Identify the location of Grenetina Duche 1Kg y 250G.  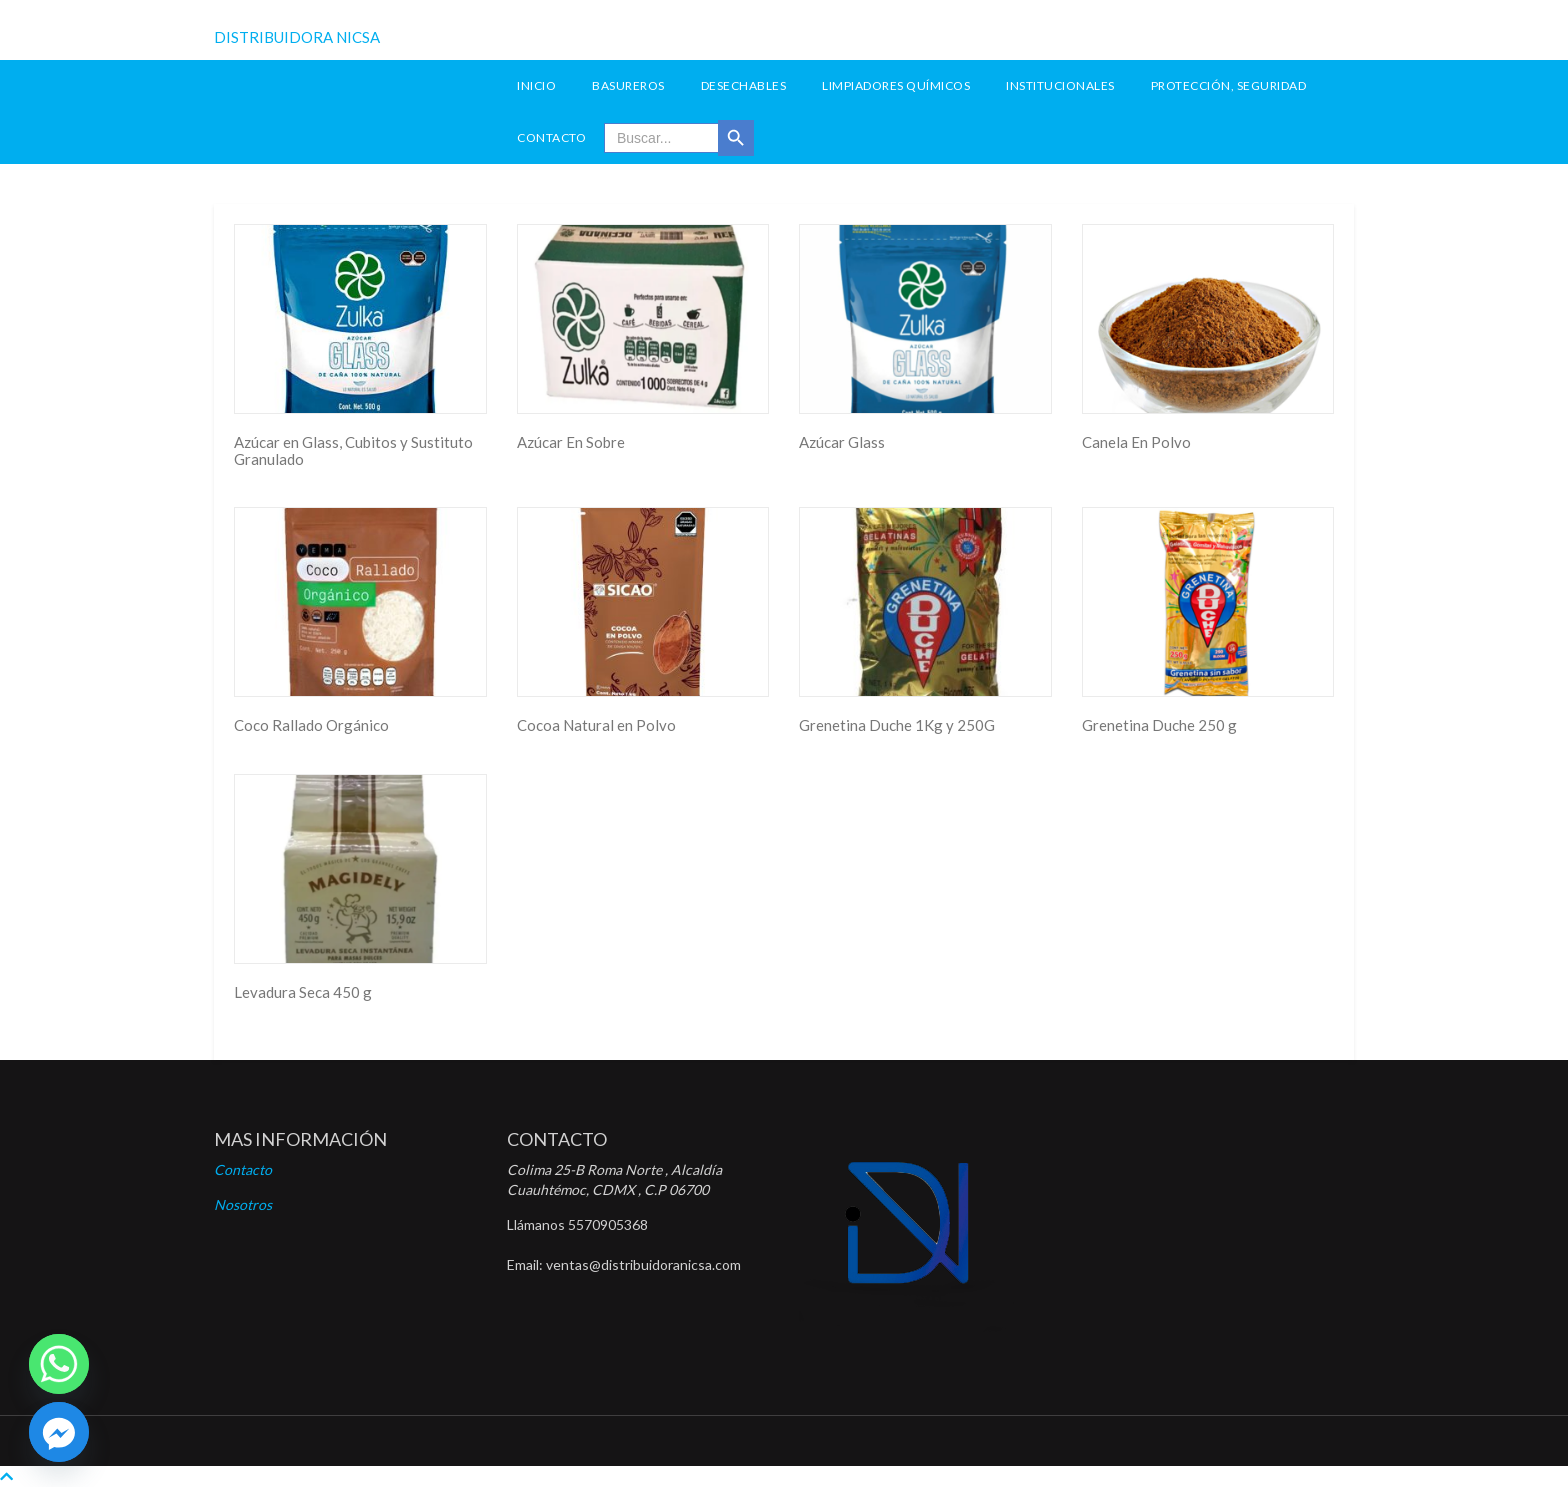
(897, 725).